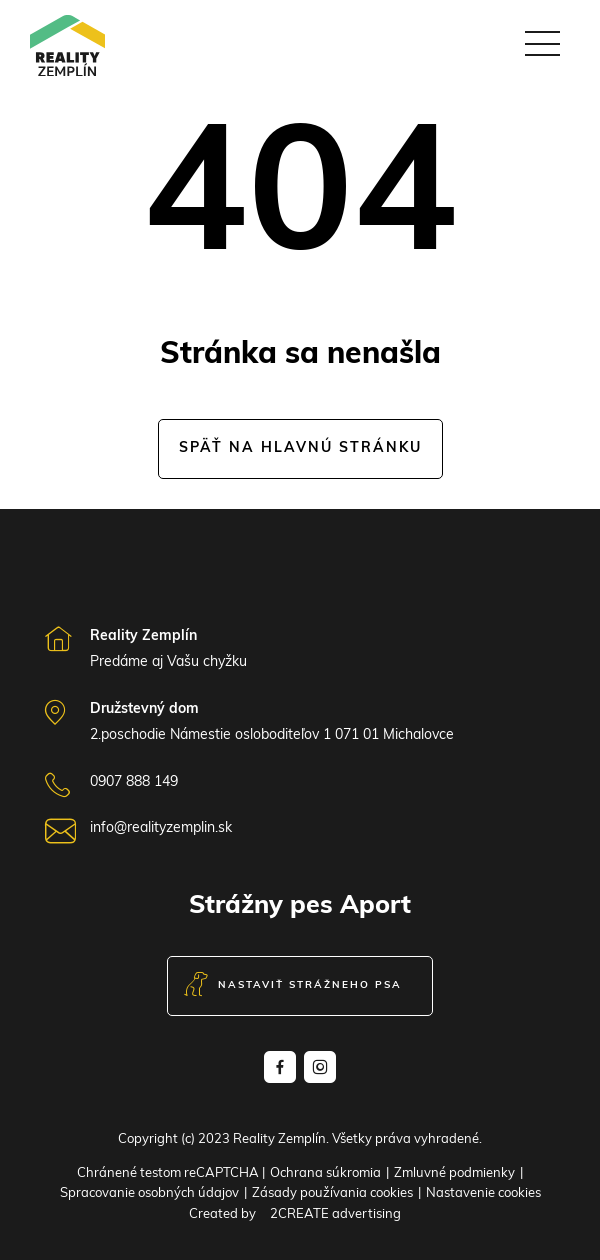 This screenshot has height=1260, width=600. I want to click on Ochrana súkromia, so click(325, 1173).